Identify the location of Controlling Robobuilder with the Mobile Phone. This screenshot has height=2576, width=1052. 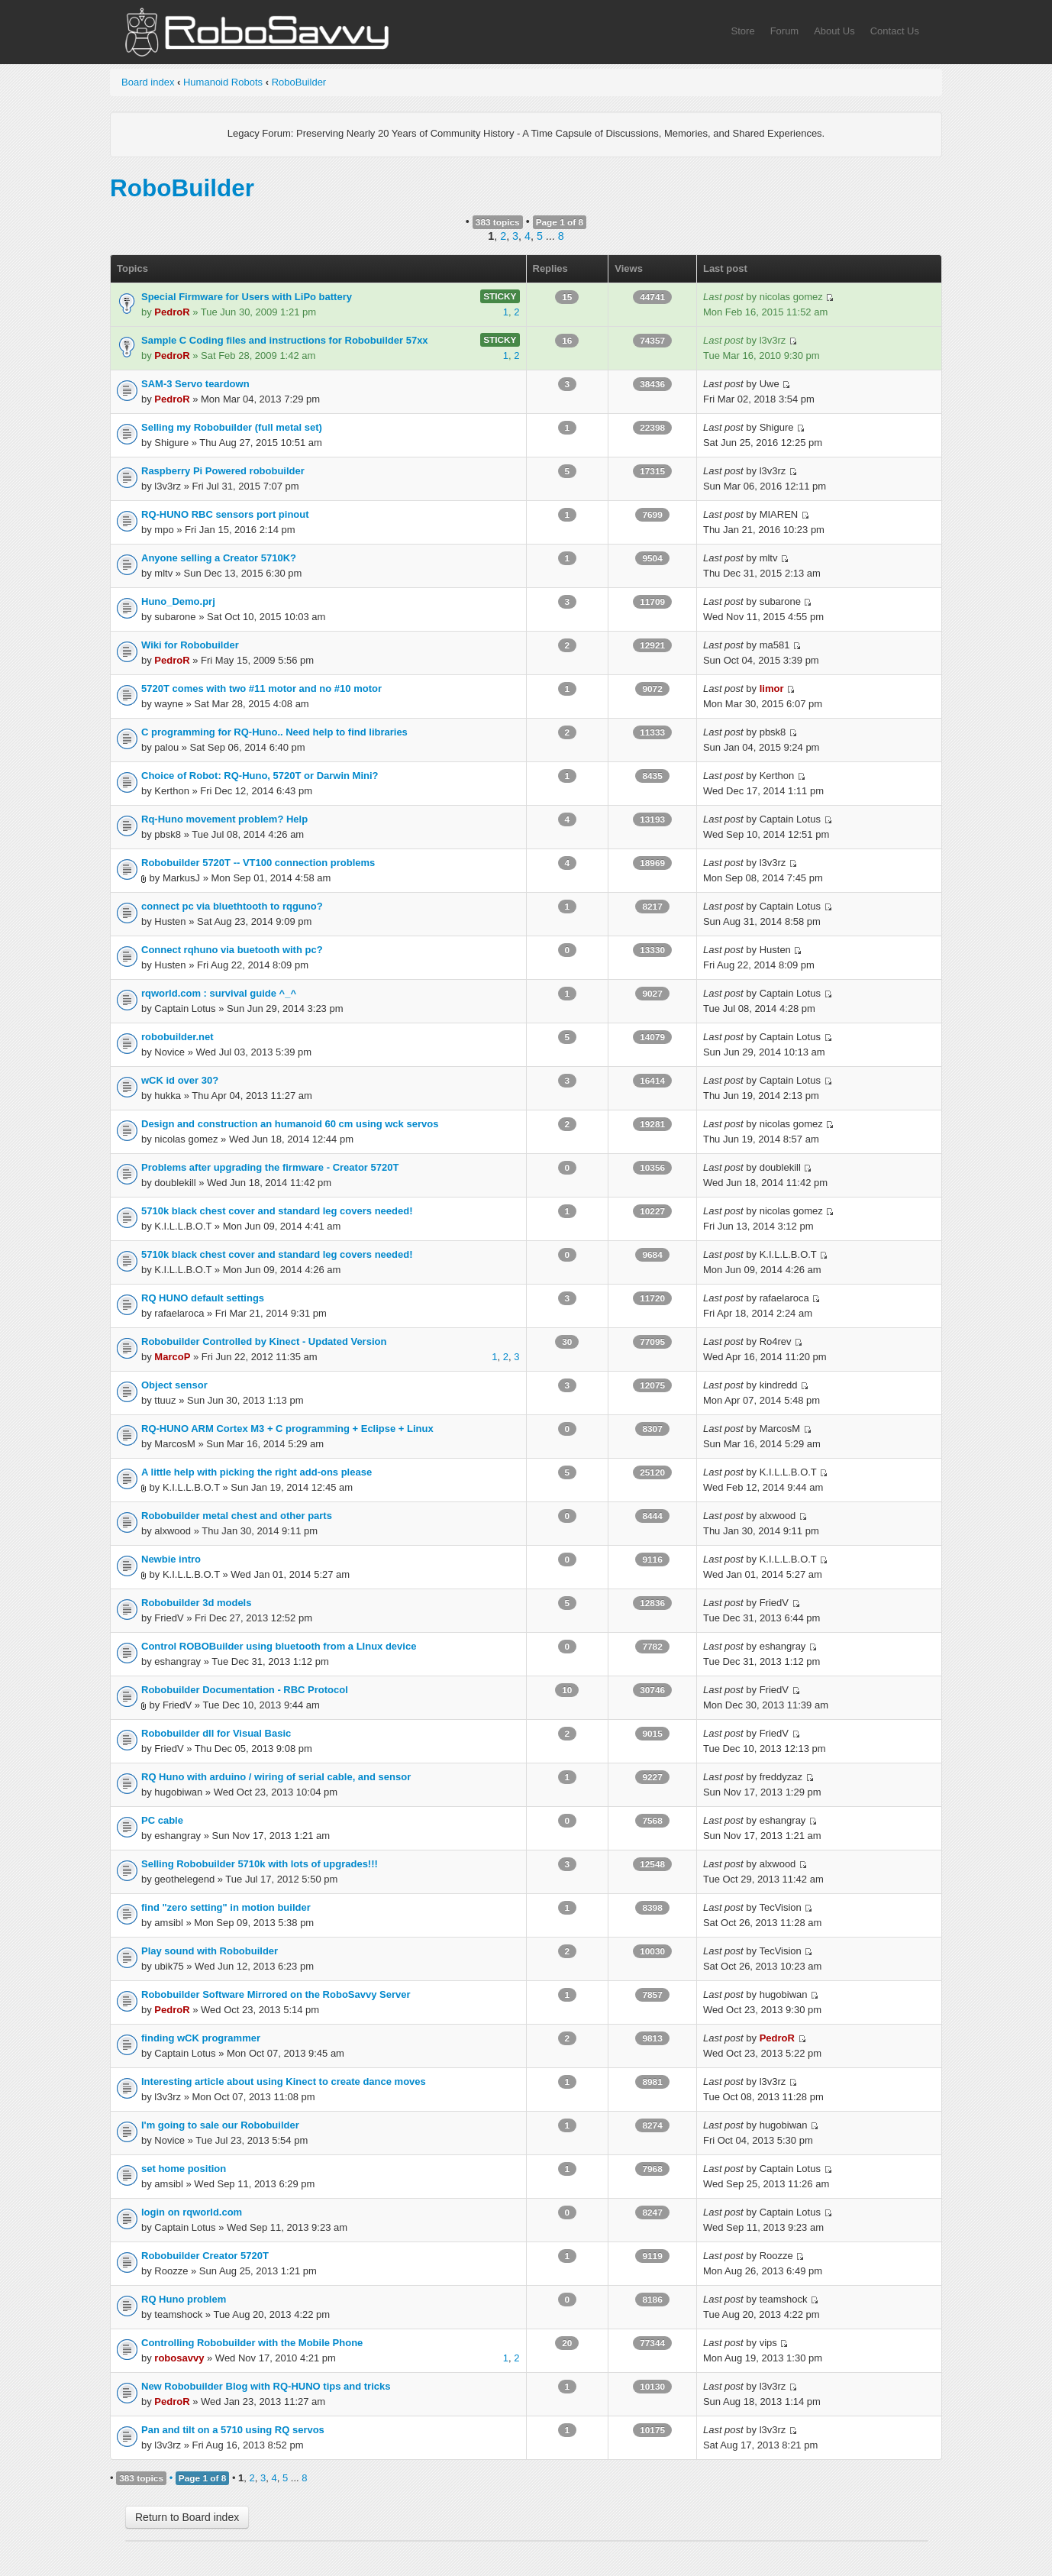
(252, 2342).